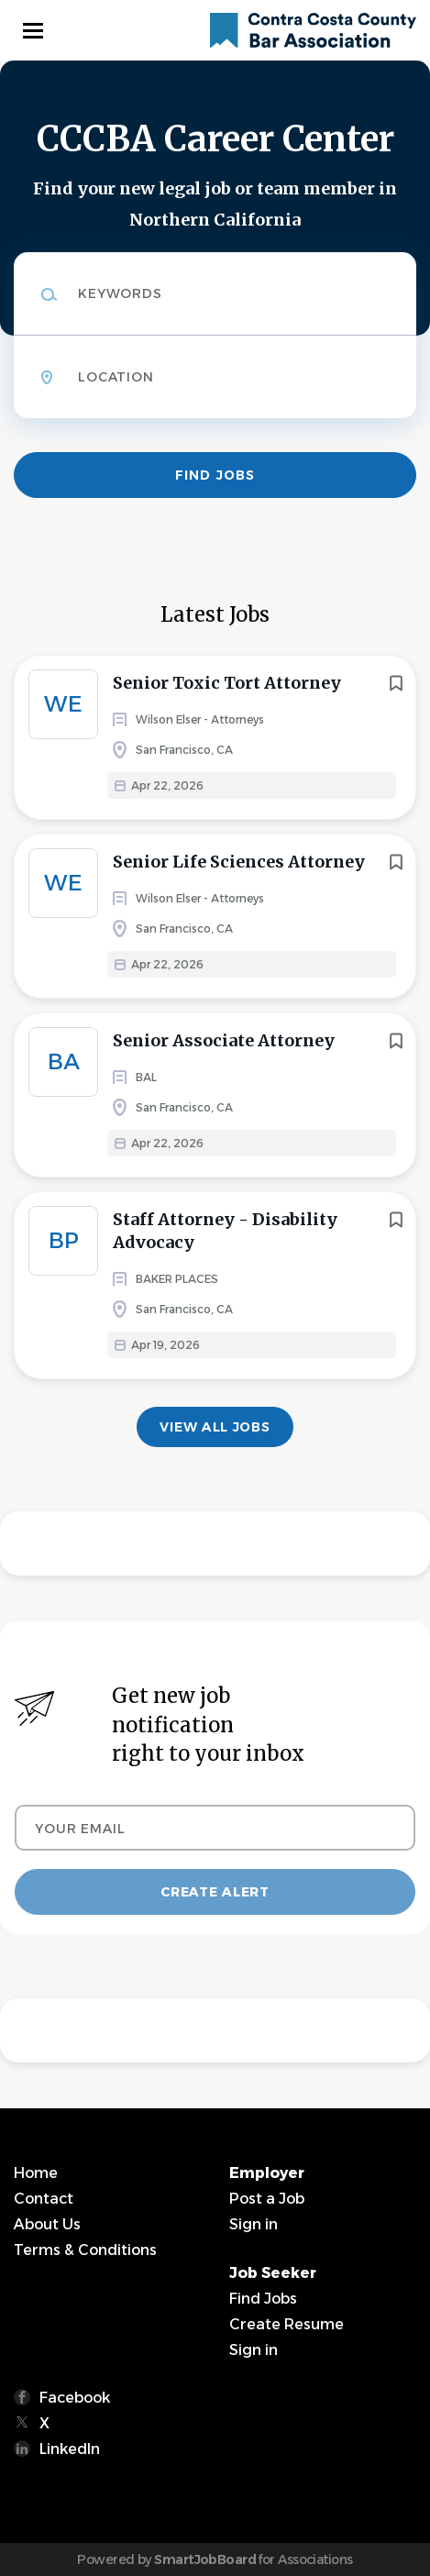 The height and width of the screenshot is (2576, 430). Describe the element at coordinates (286, 2324) in the screenshot. I see `Create Resume` at that location.